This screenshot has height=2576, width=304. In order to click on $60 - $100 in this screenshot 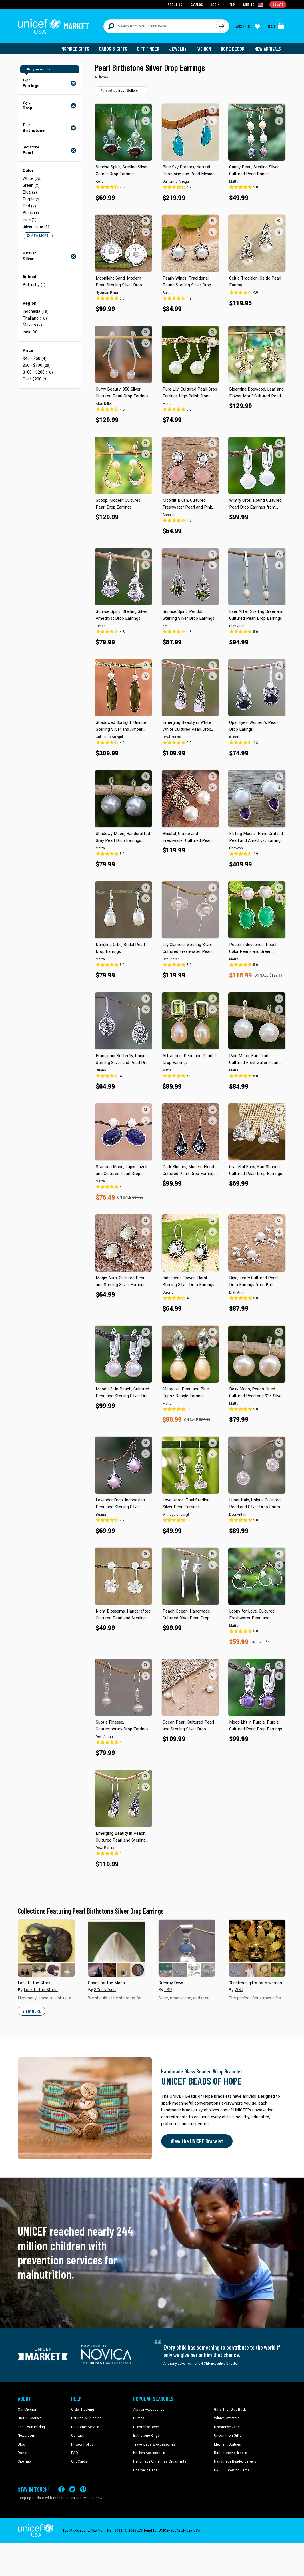, I will do `click(37, 365)`.